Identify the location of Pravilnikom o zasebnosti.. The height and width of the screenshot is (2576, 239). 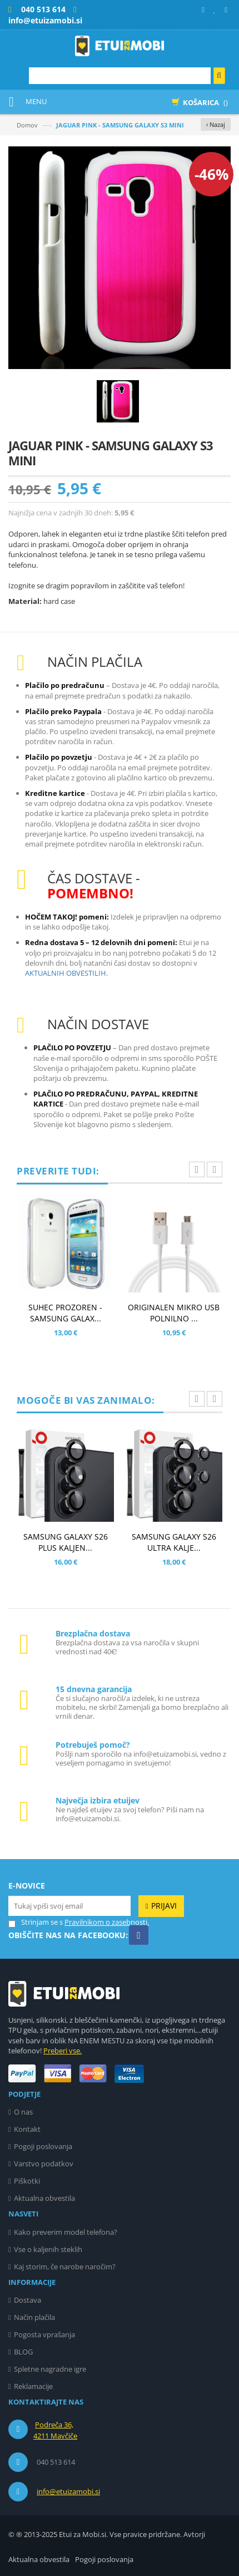
(106, 1922).